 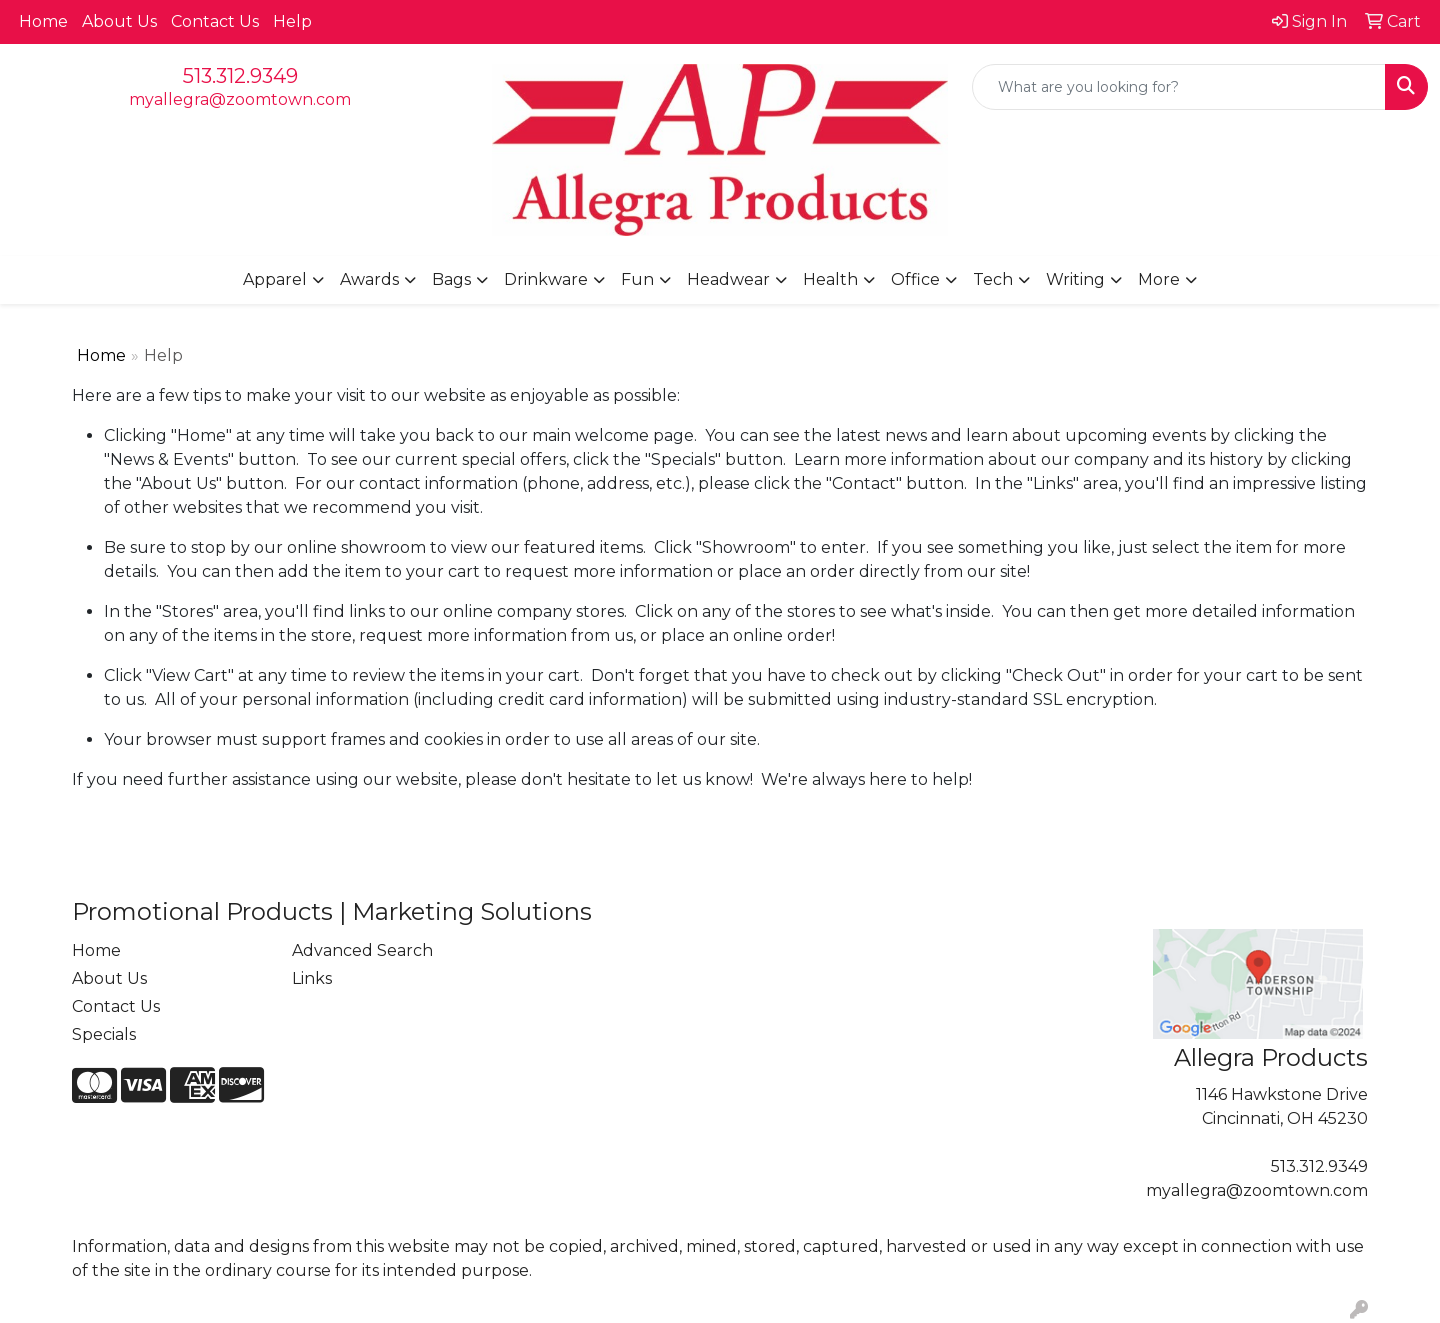 What do you see at coordinates (637, 279) in the screenshot?
I see `Fun [button]` at bounding box center [637, 279].